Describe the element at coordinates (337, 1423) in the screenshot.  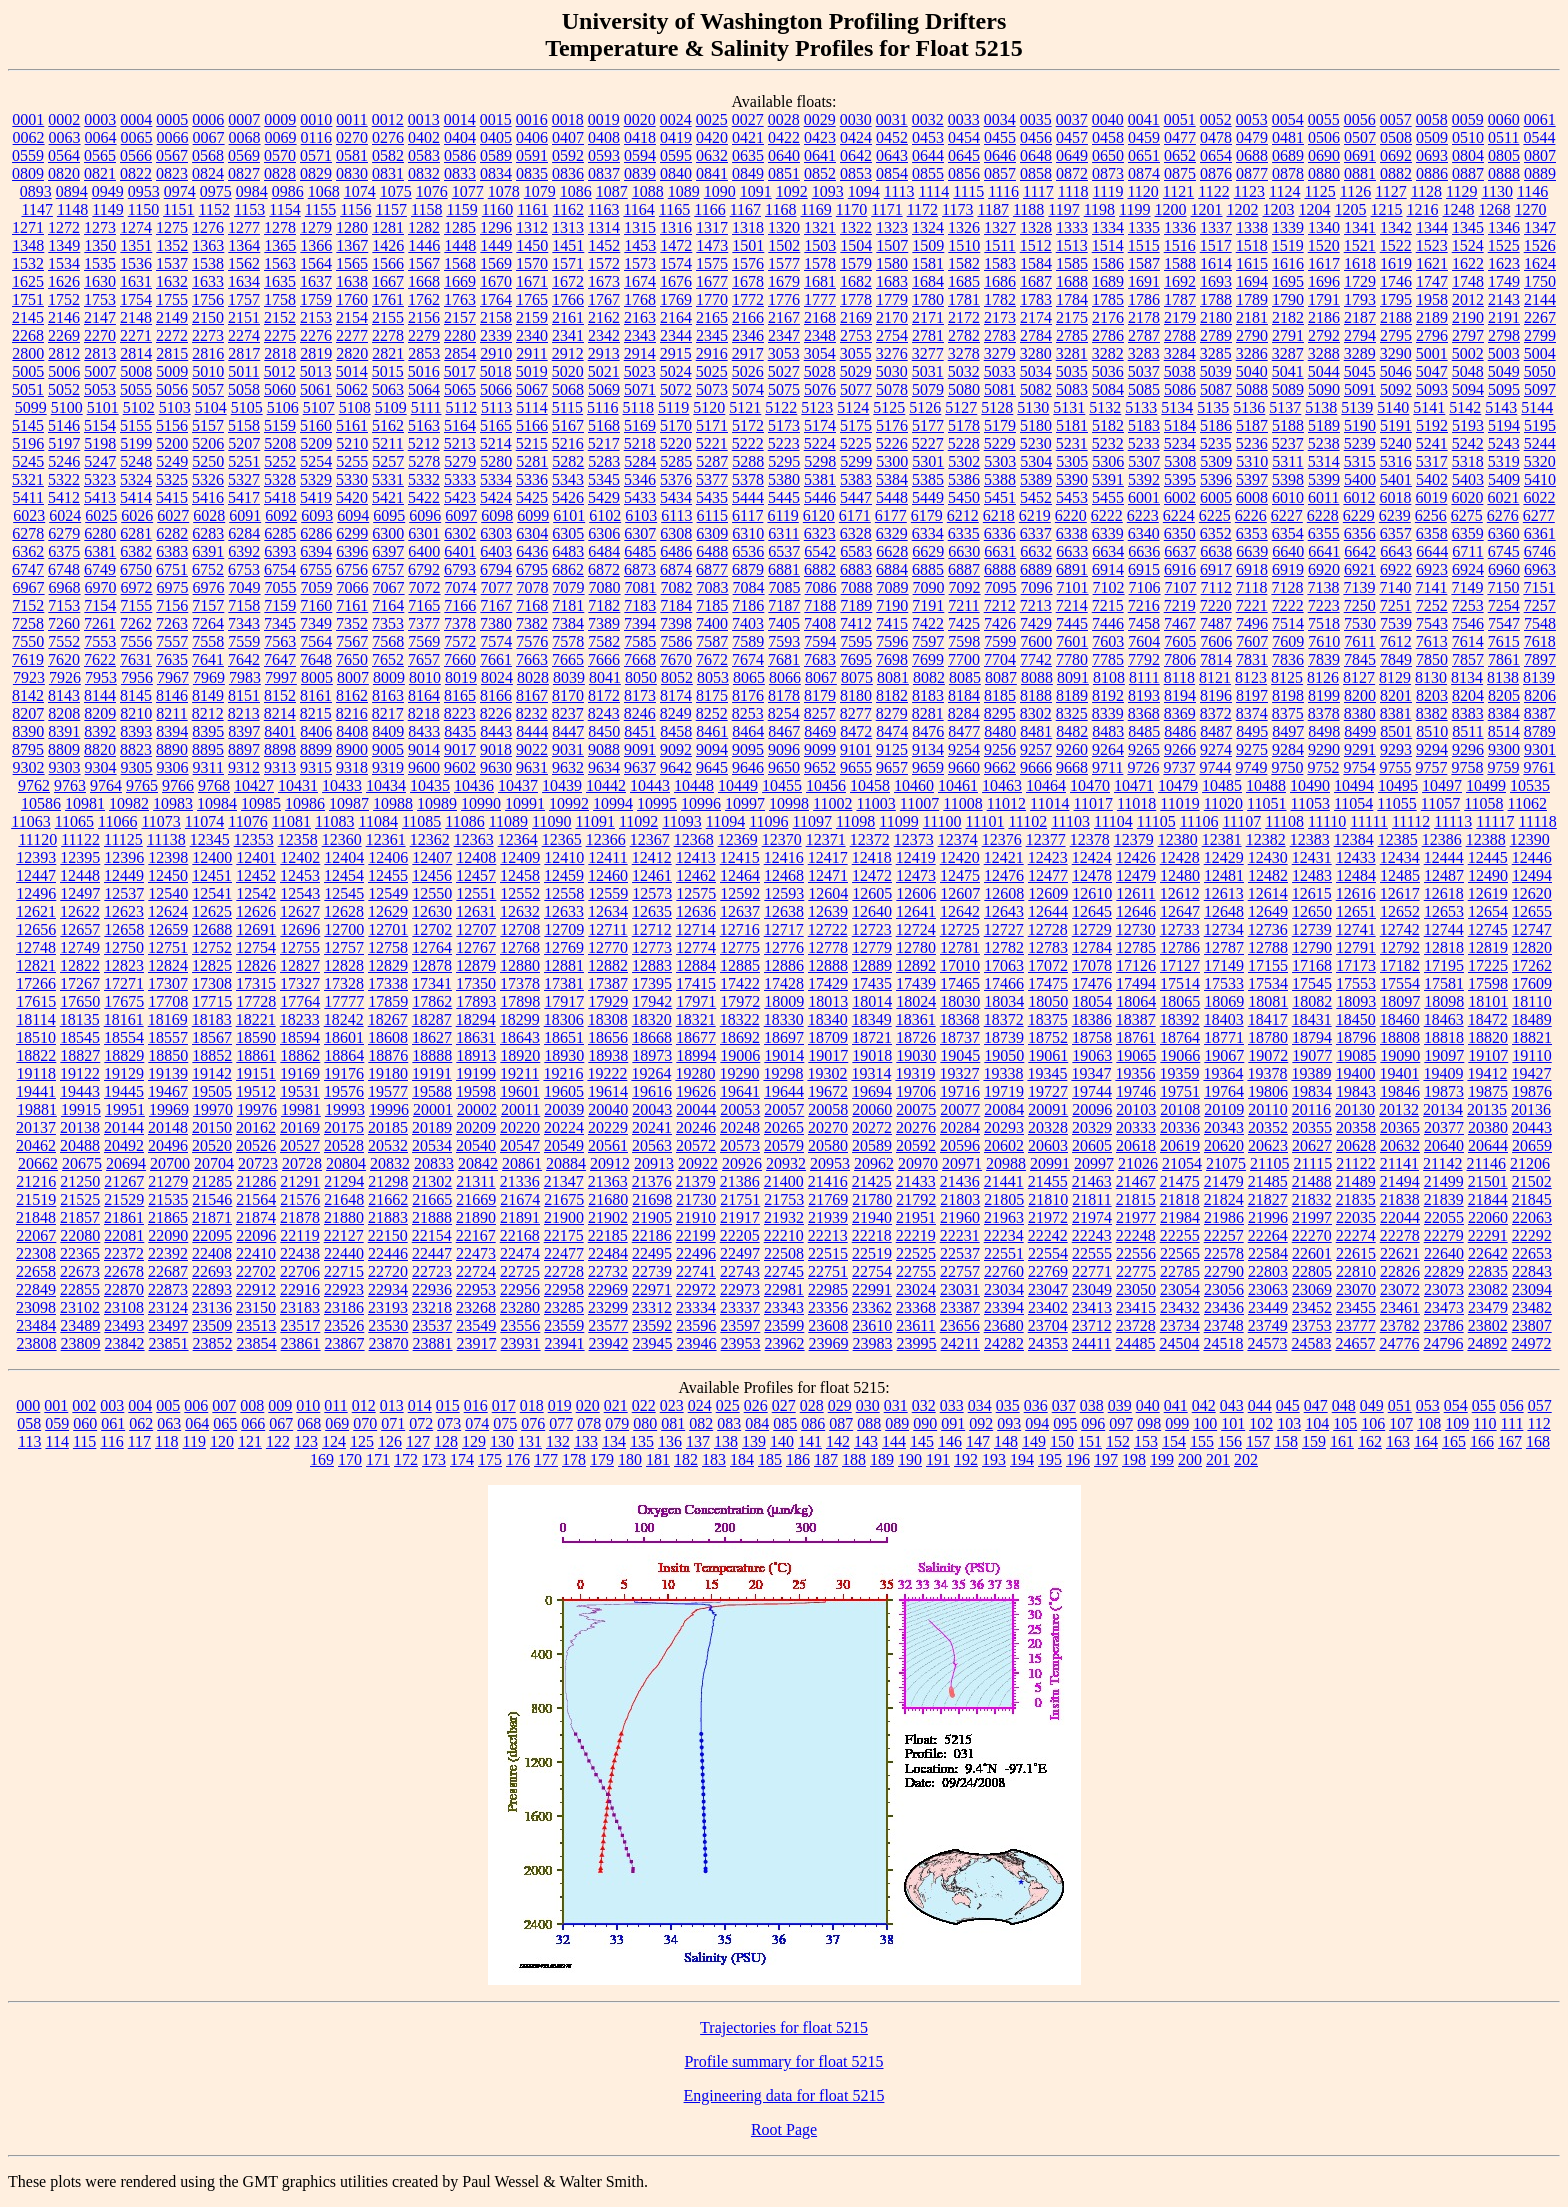
I see `069` at that location.